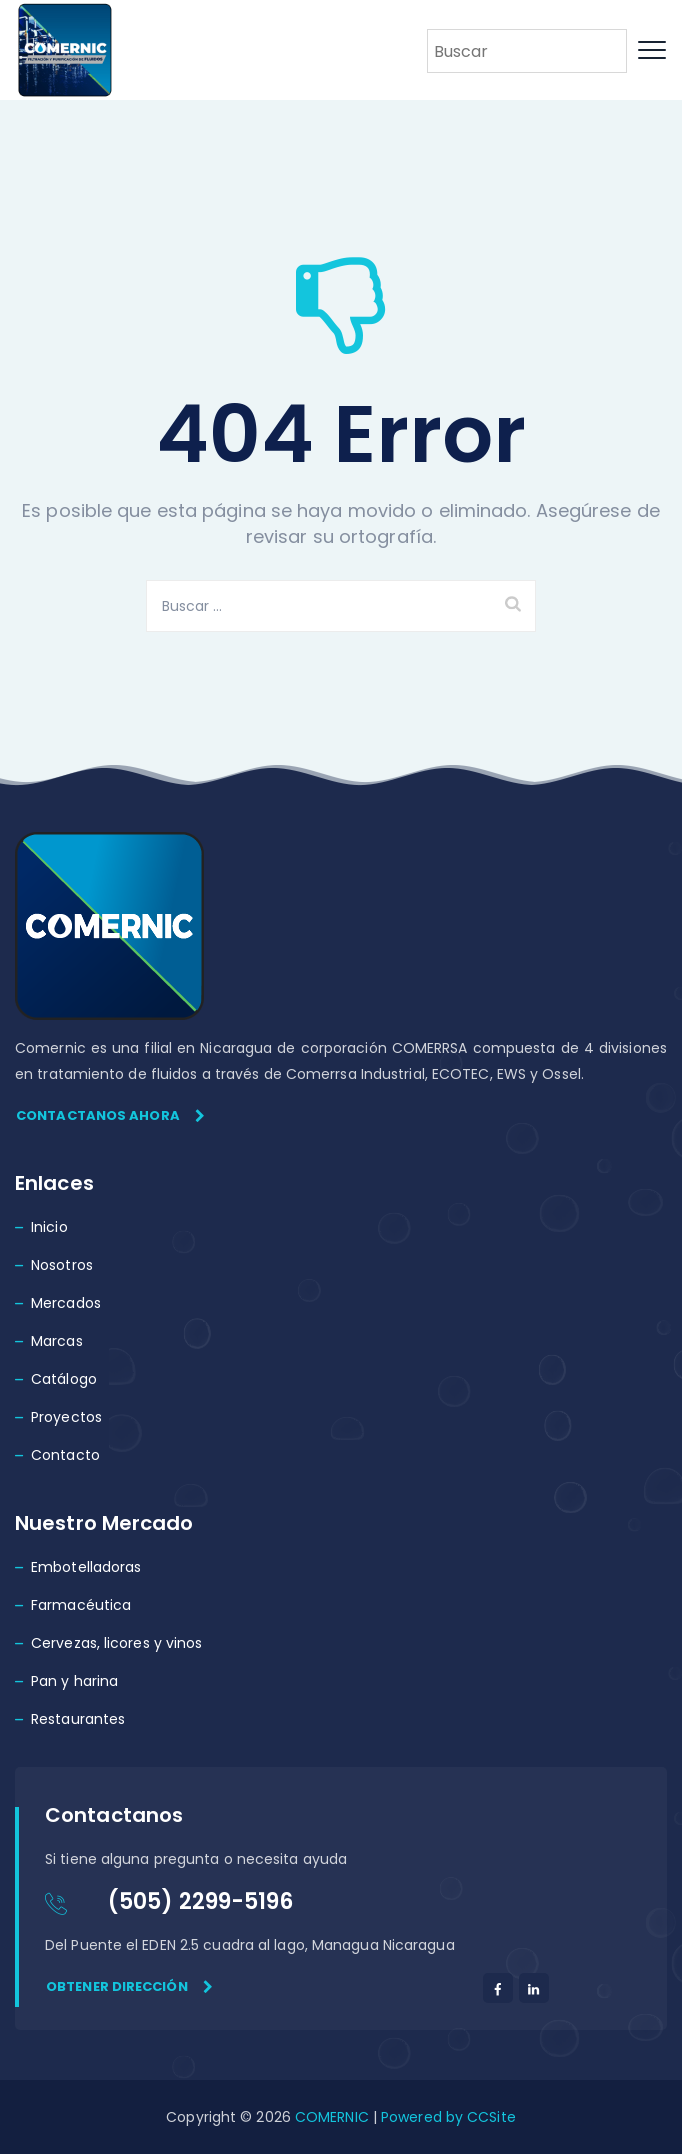 This screenshot has width=682, height=2154. Describe the element at coordinates (81, 1605) in the screenshot. I see `Farmacéutica` at that location.